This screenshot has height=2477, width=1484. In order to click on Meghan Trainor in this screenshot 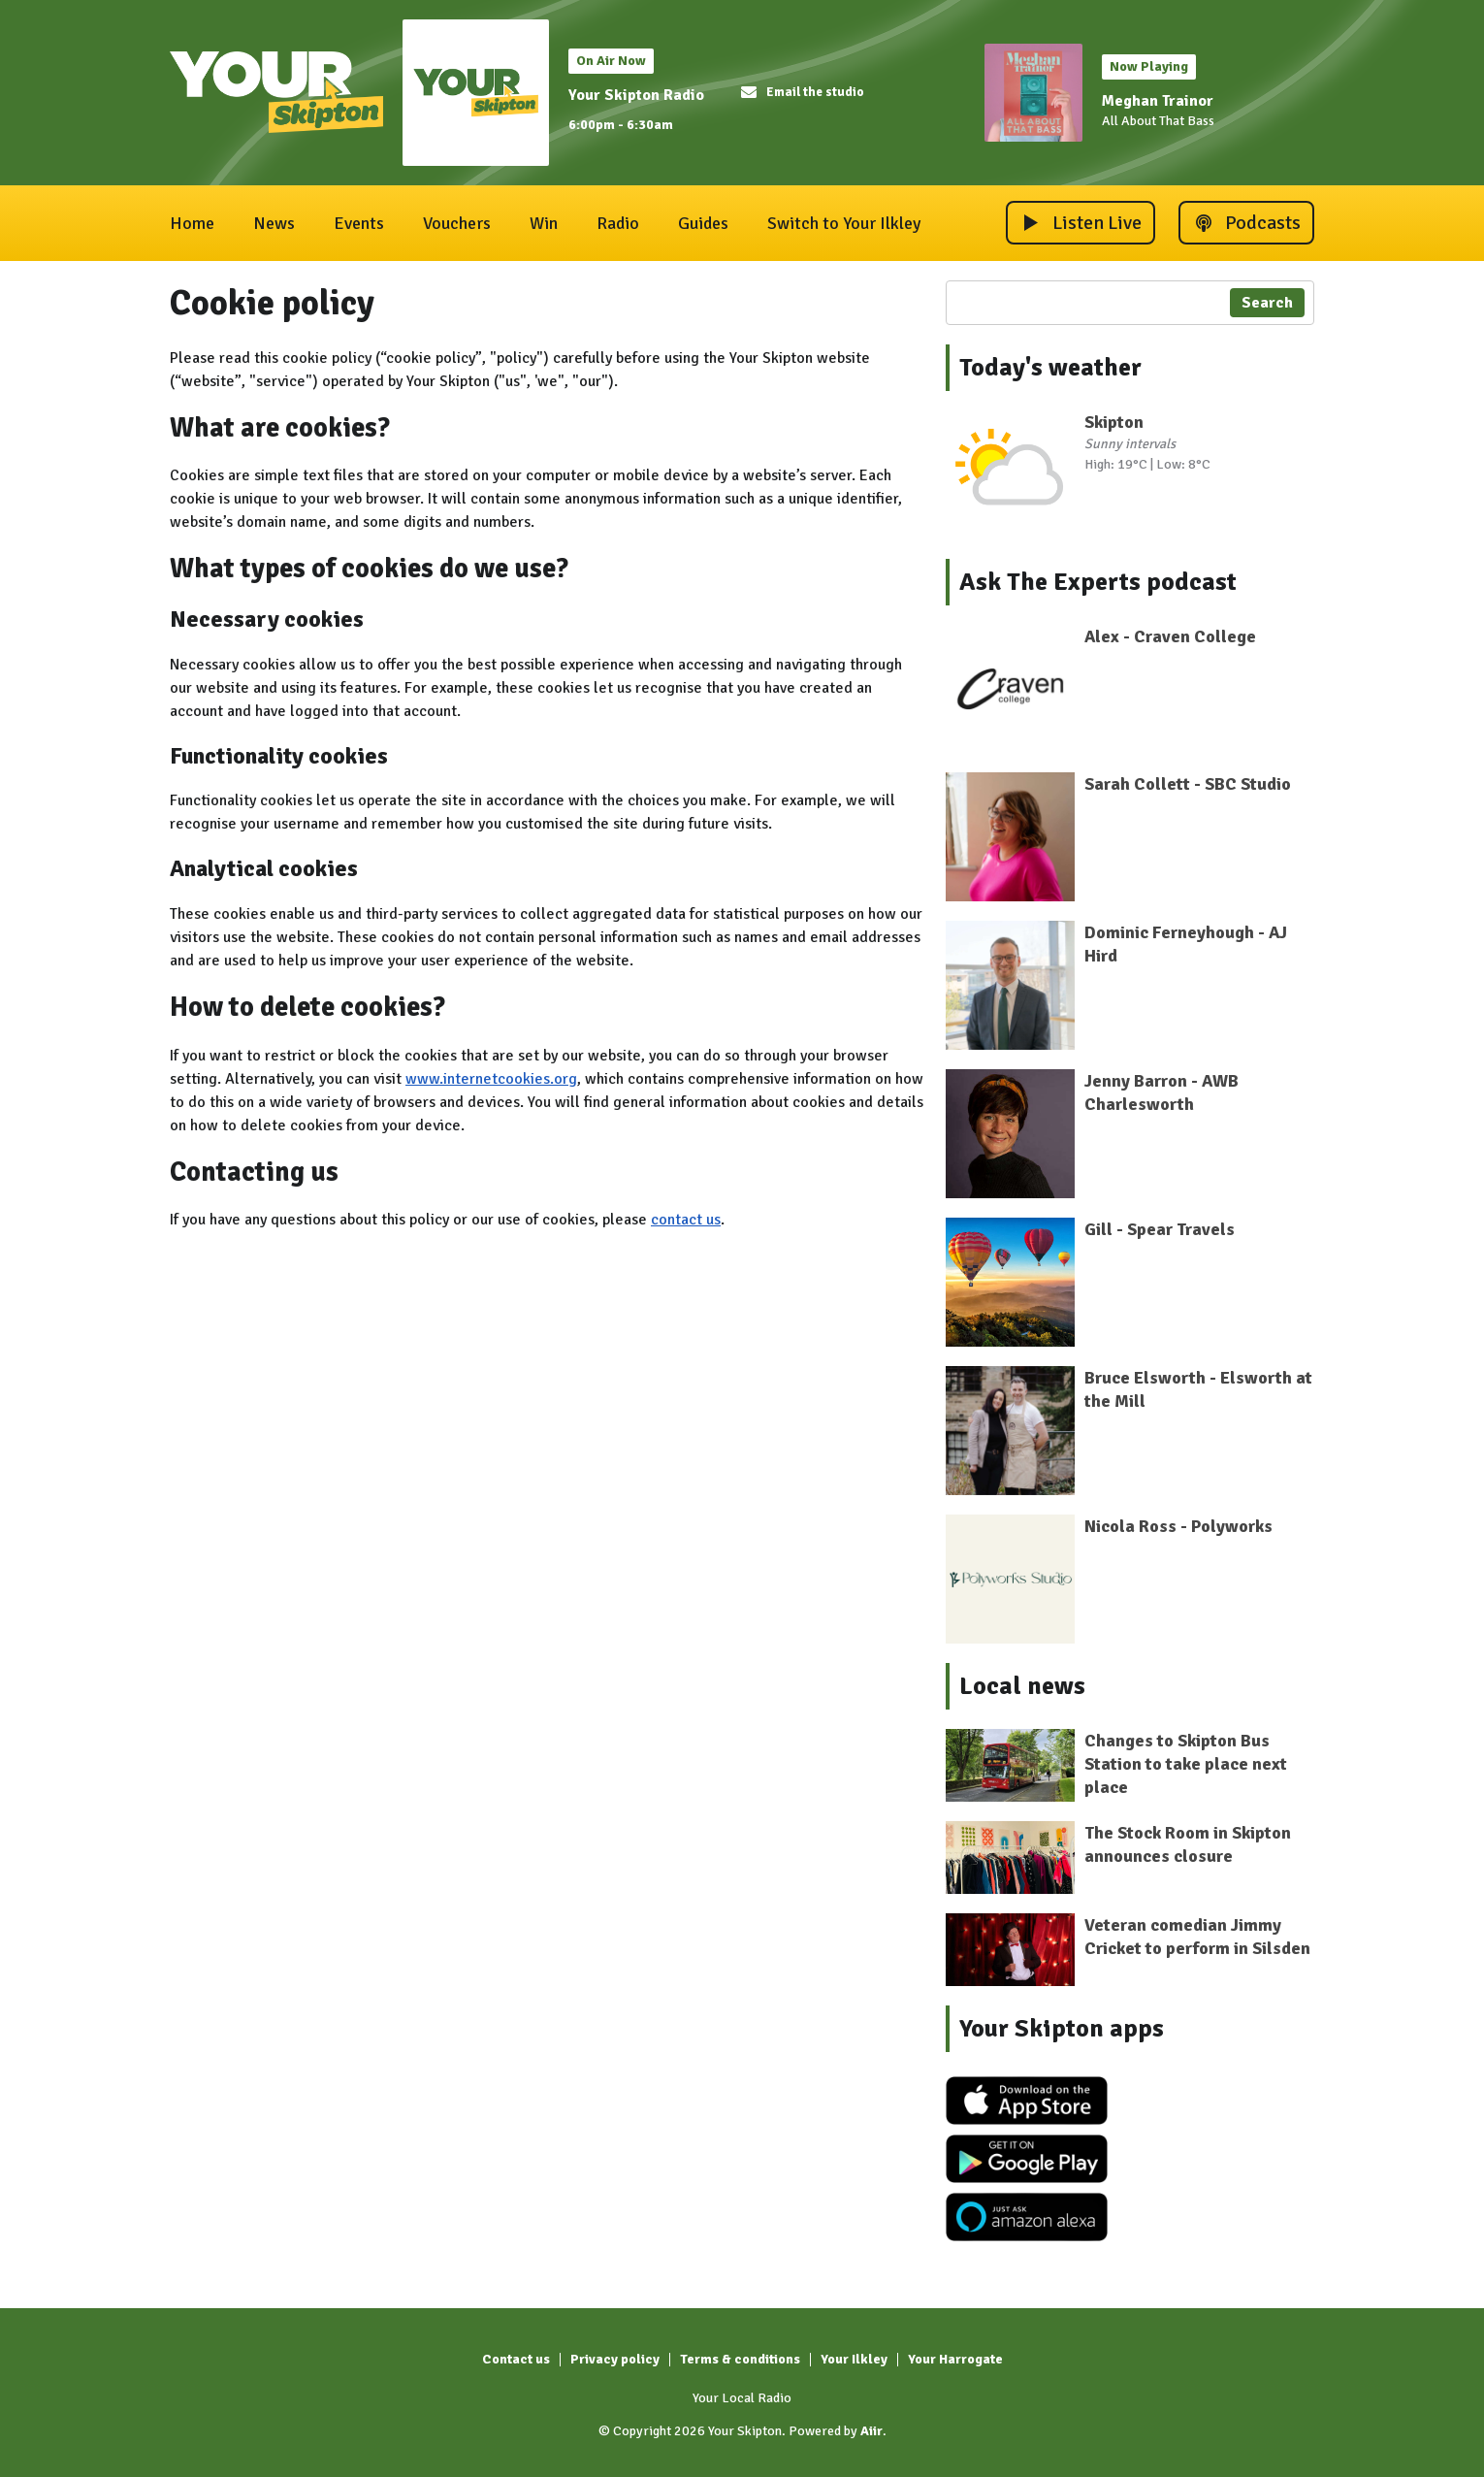, I will do `click(1157, 101)`.